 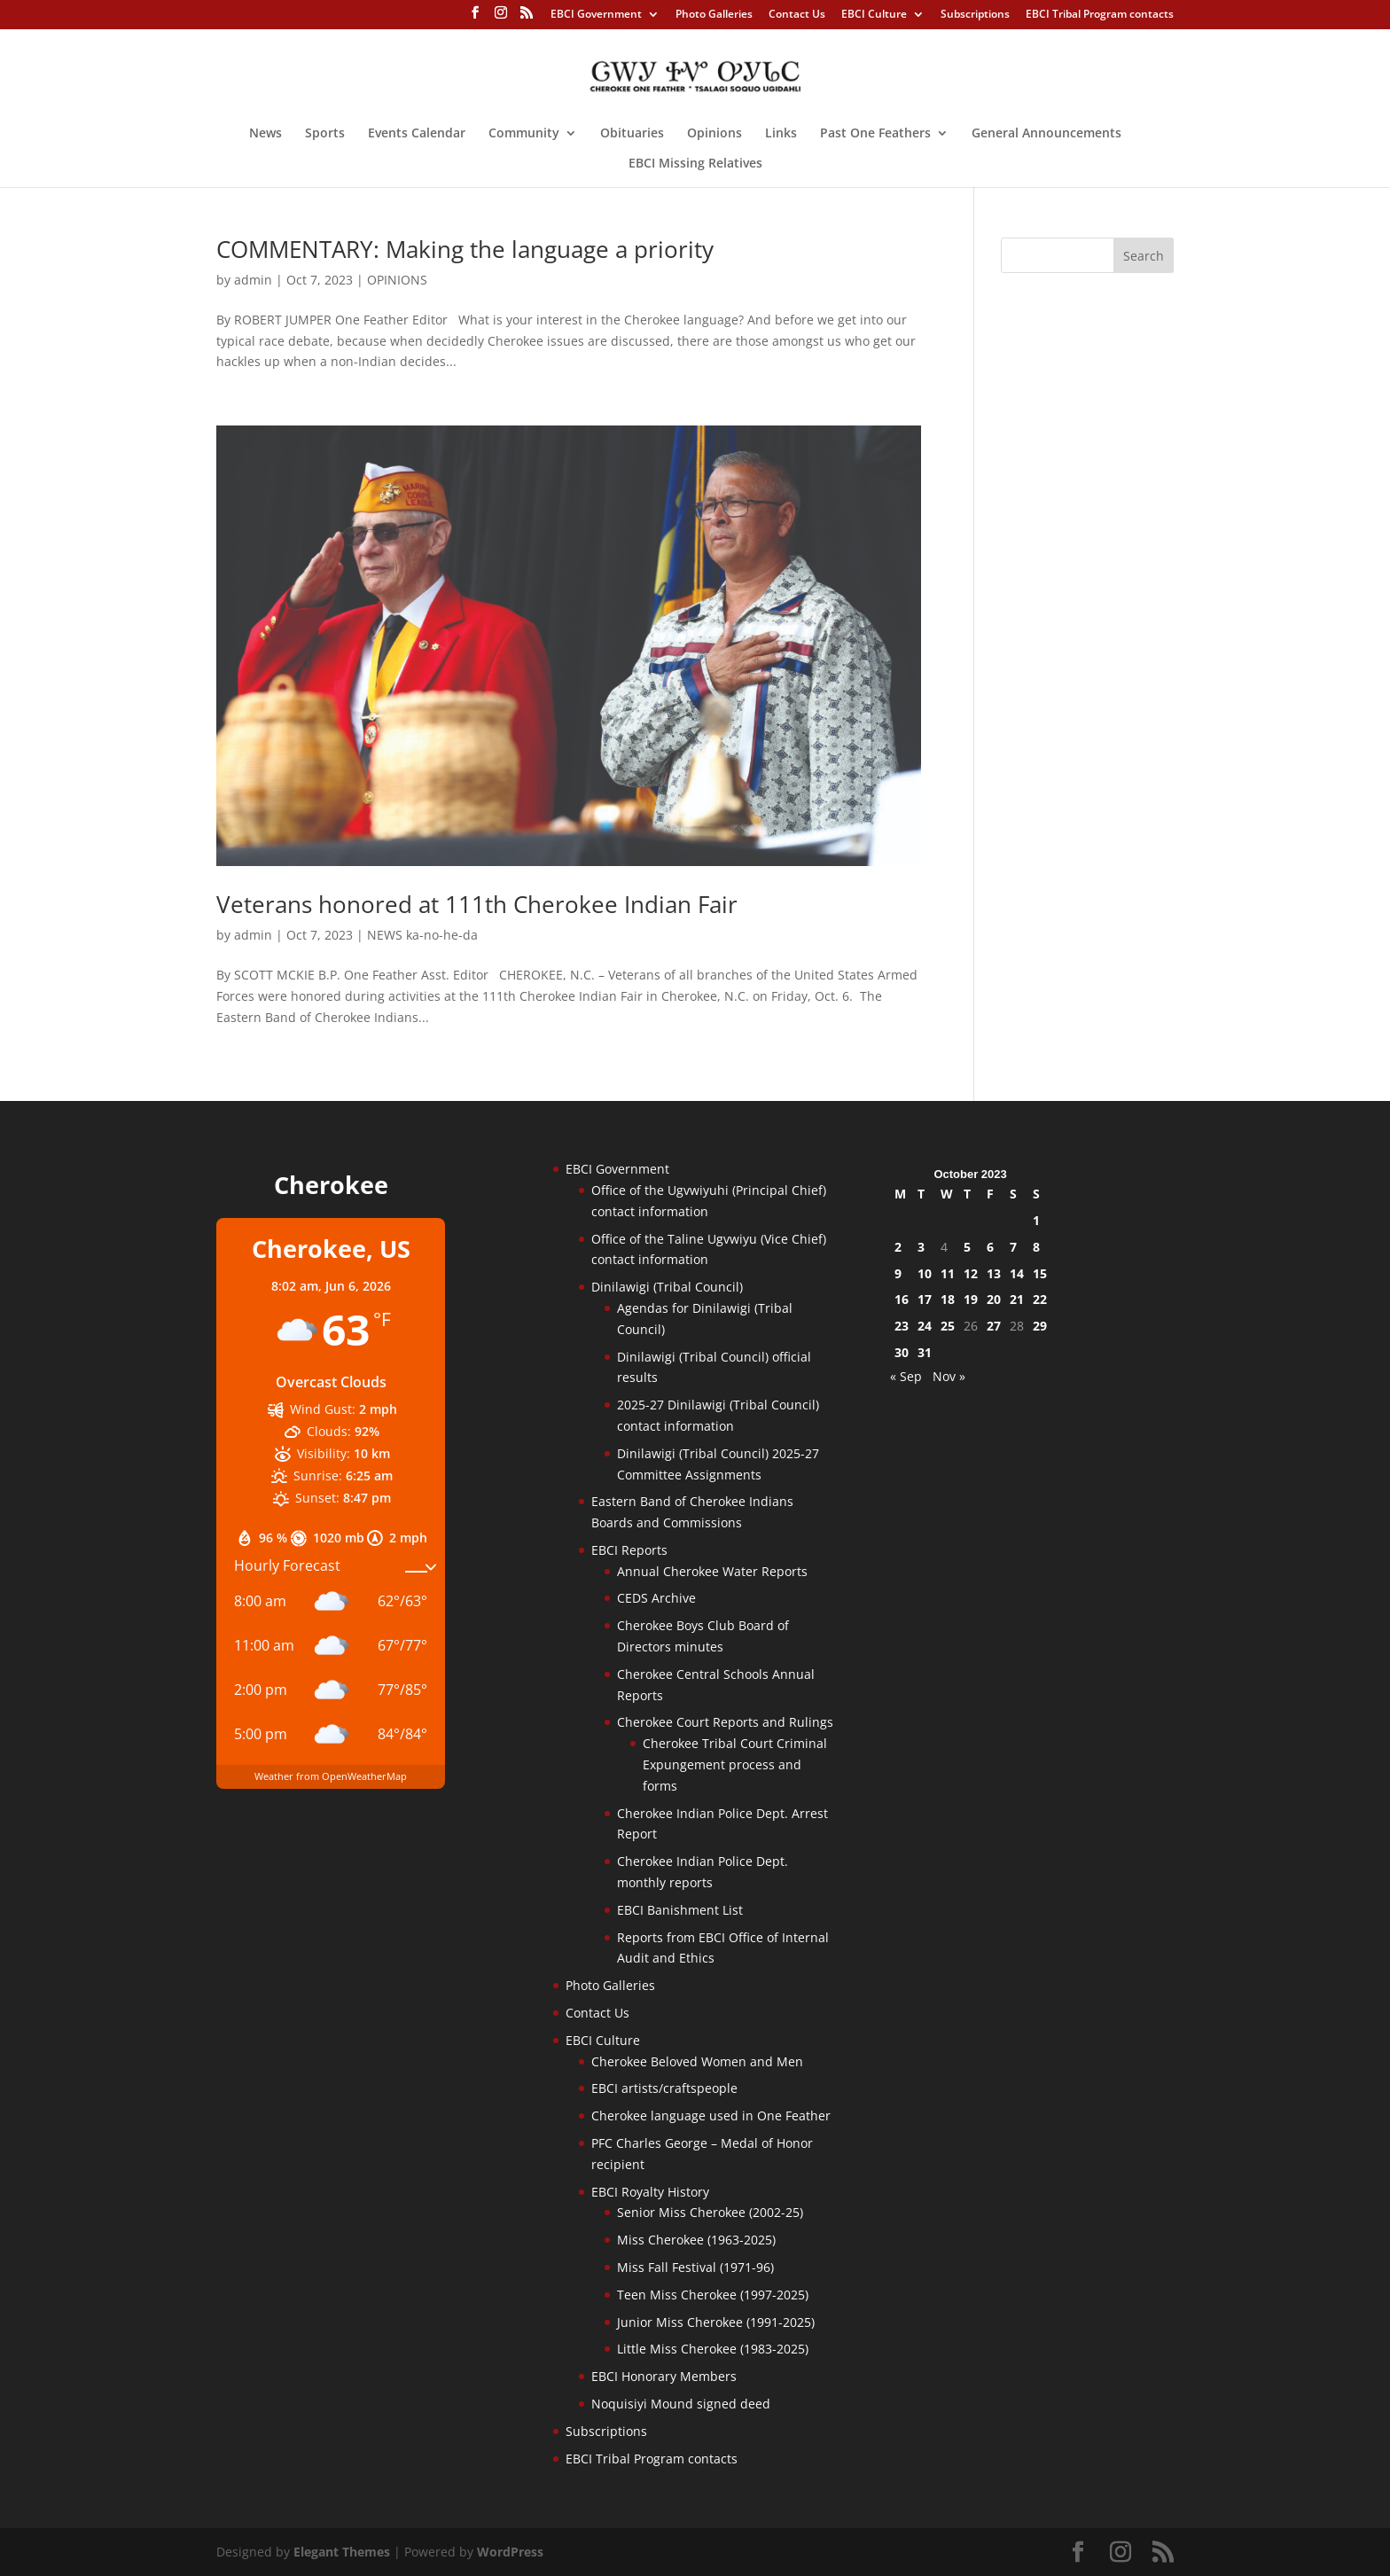 I want to click on EBCI Honorary Members, so click(x=664, y=2376).